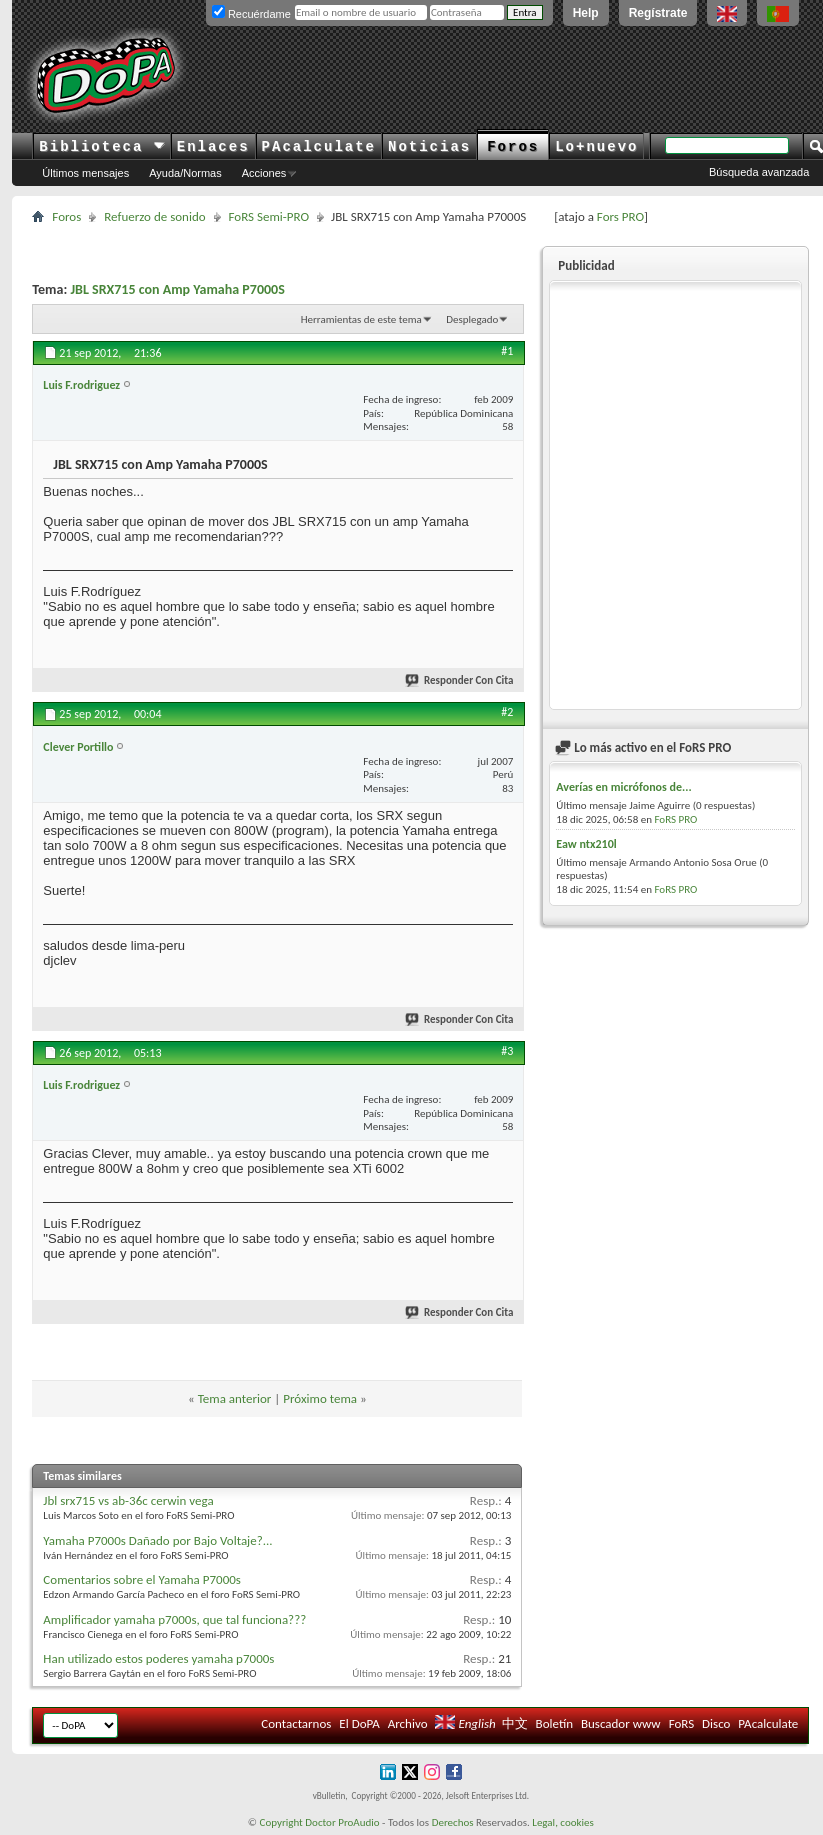 The width and height of the screenshot is (823, 1835). Describe the element at coordinates (596, 147) in the screenshot. I see `Lo+nuevo` at that location.